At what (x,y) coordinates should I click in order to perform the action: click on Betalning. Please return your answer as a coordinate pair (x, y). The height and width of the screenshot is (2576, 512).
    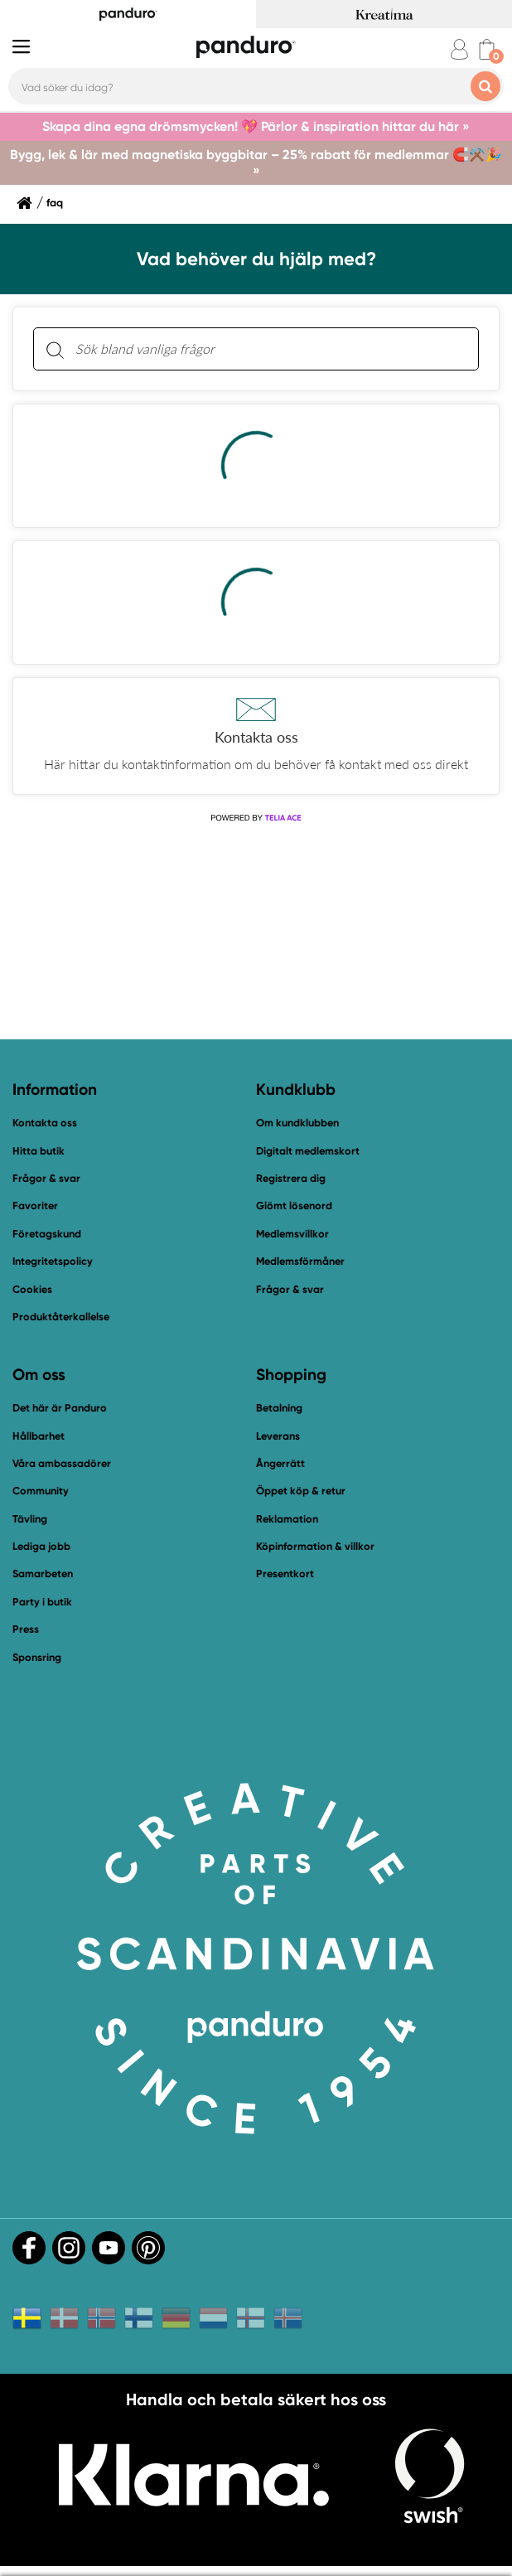
    Looking at the image, I should click on (279, 1408).